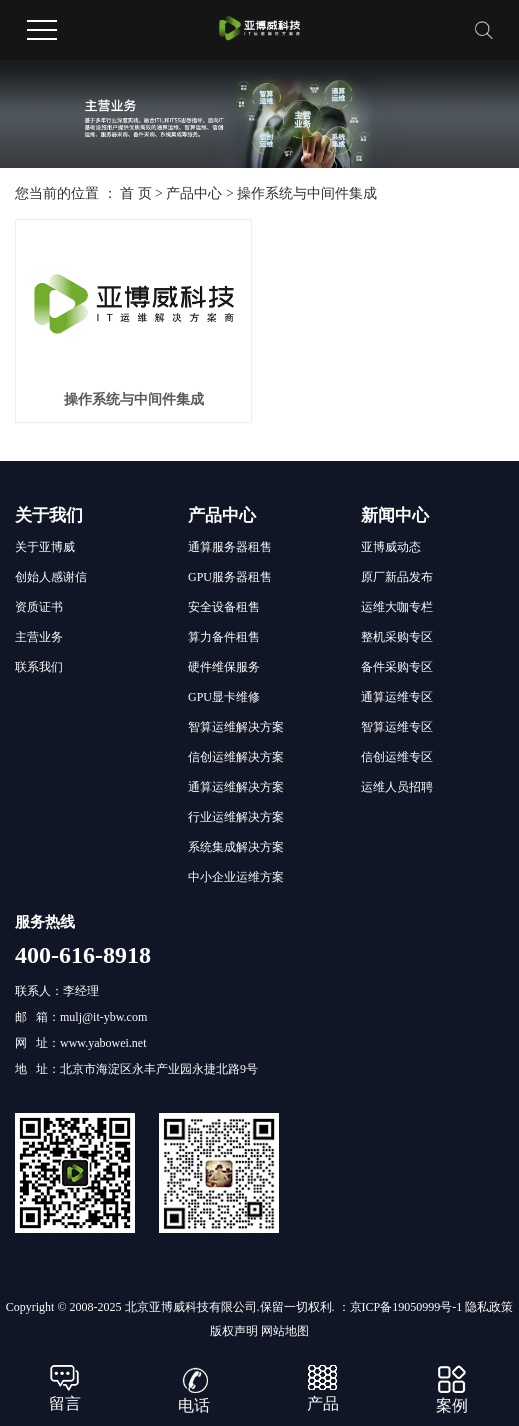 The image size is (519, 1426). What do you see at coordinates (39, 637) in the screenshot?
I see `主营业务` at bounding box center [39, 637].